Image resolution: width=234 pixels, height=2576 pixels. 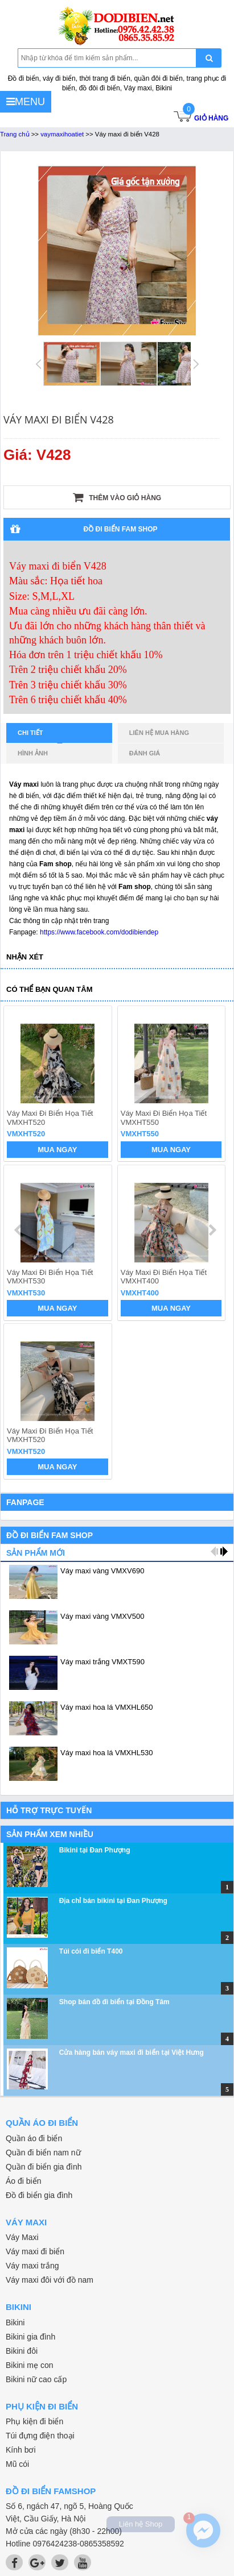 What do you see at coordinates (34, 2138) in the screenshot?
I see `Quần áo đi biển` at bounding box center [34, 2138].